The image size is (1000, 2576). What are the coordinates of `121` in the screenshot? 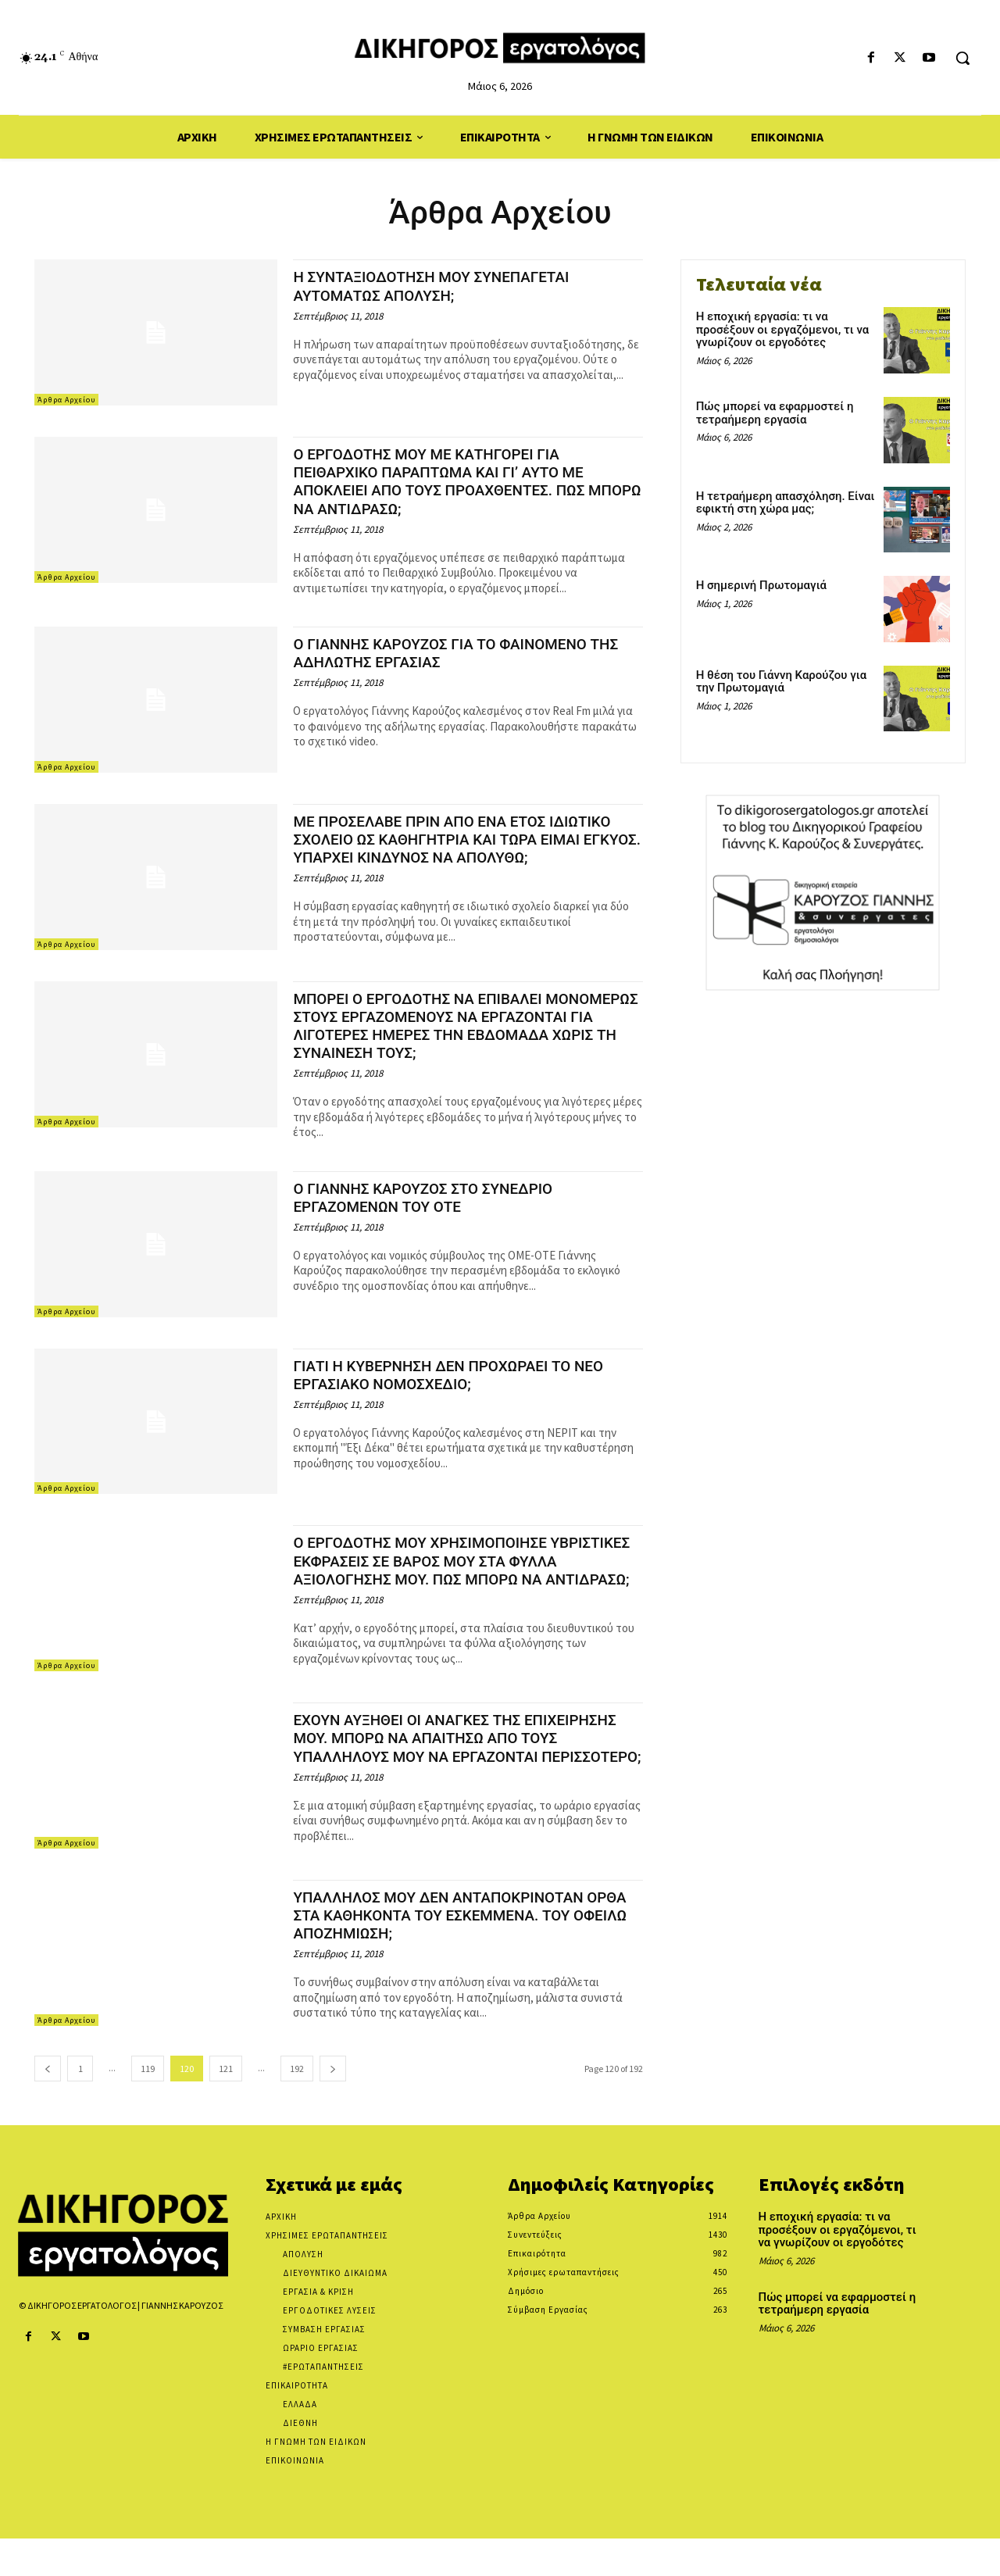 It's located at (226, 2106).